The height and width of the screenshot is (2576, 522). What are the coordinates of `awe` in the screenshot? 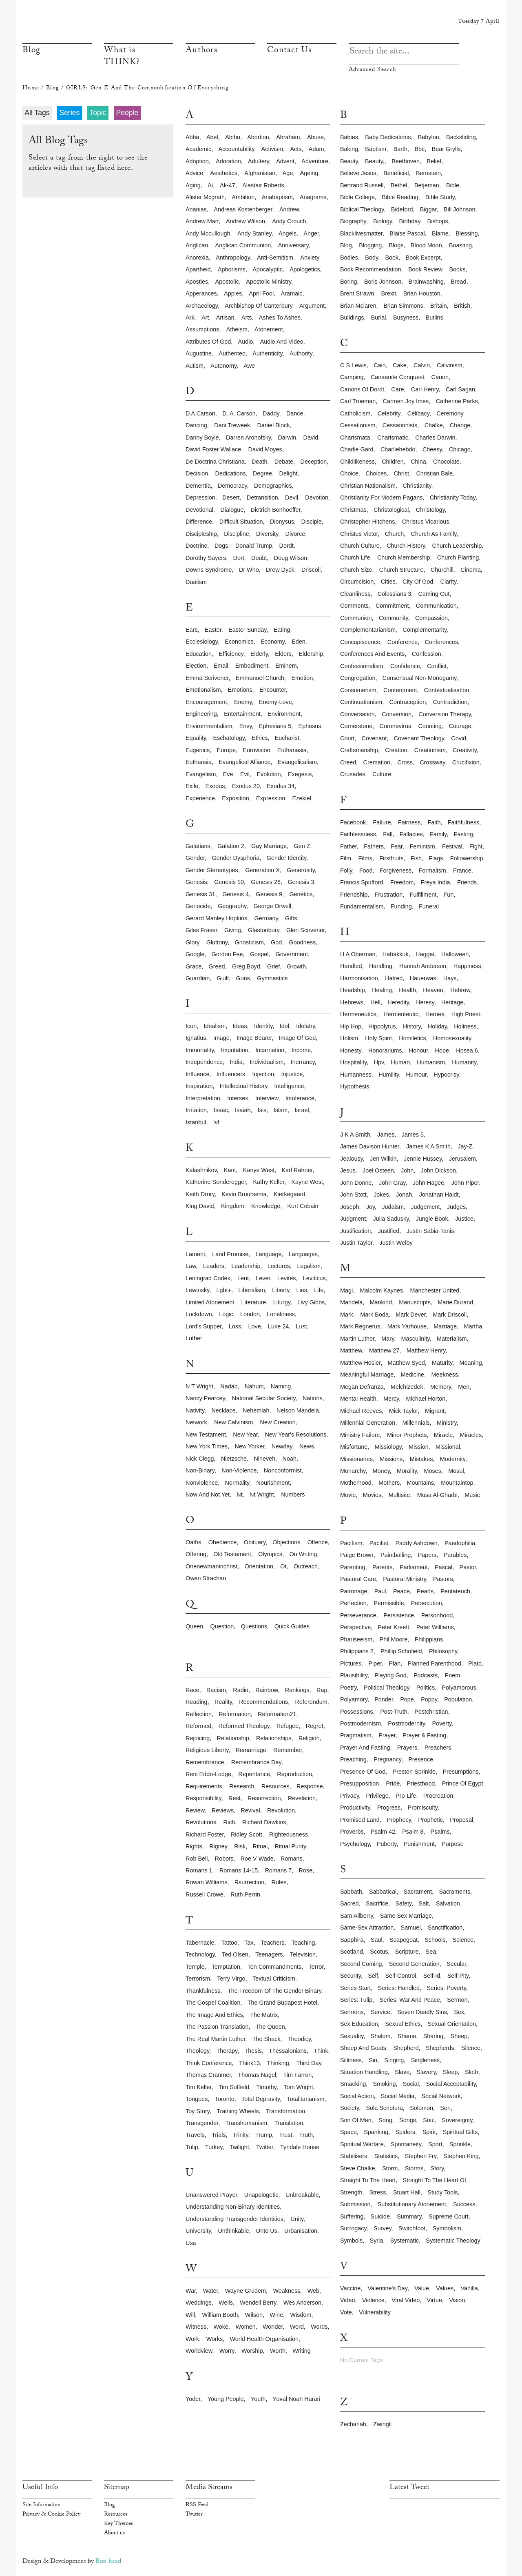 It's located at (249, 365).